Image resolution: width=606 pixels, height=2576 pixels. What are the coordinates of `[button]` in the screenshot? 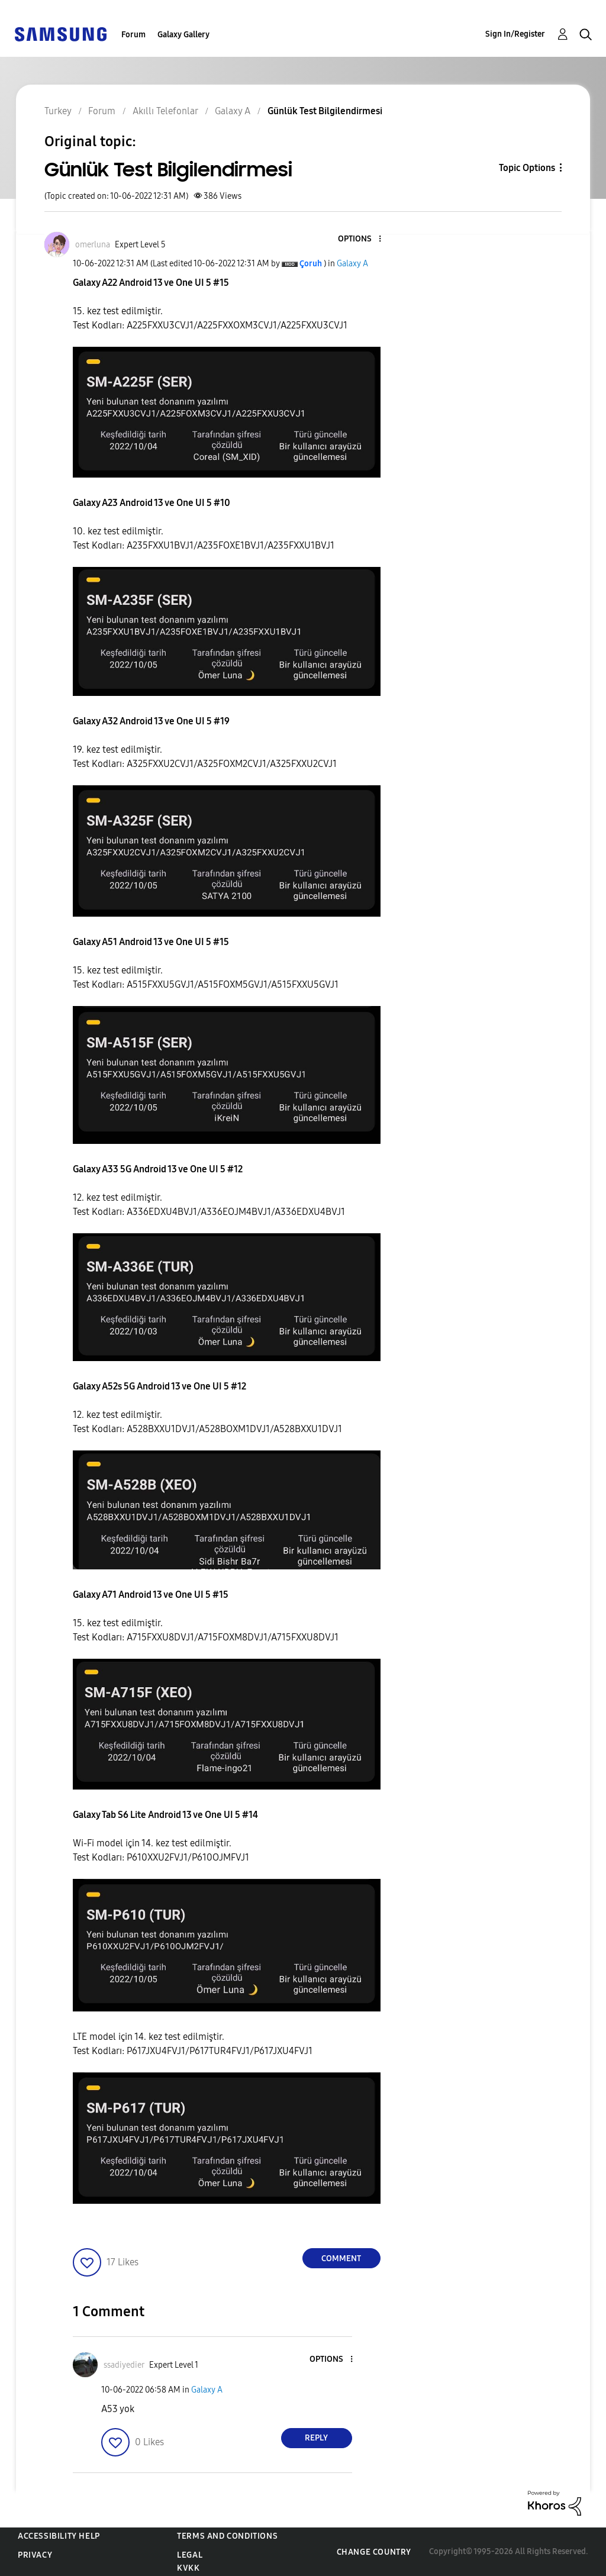 It's located at (360, 239).